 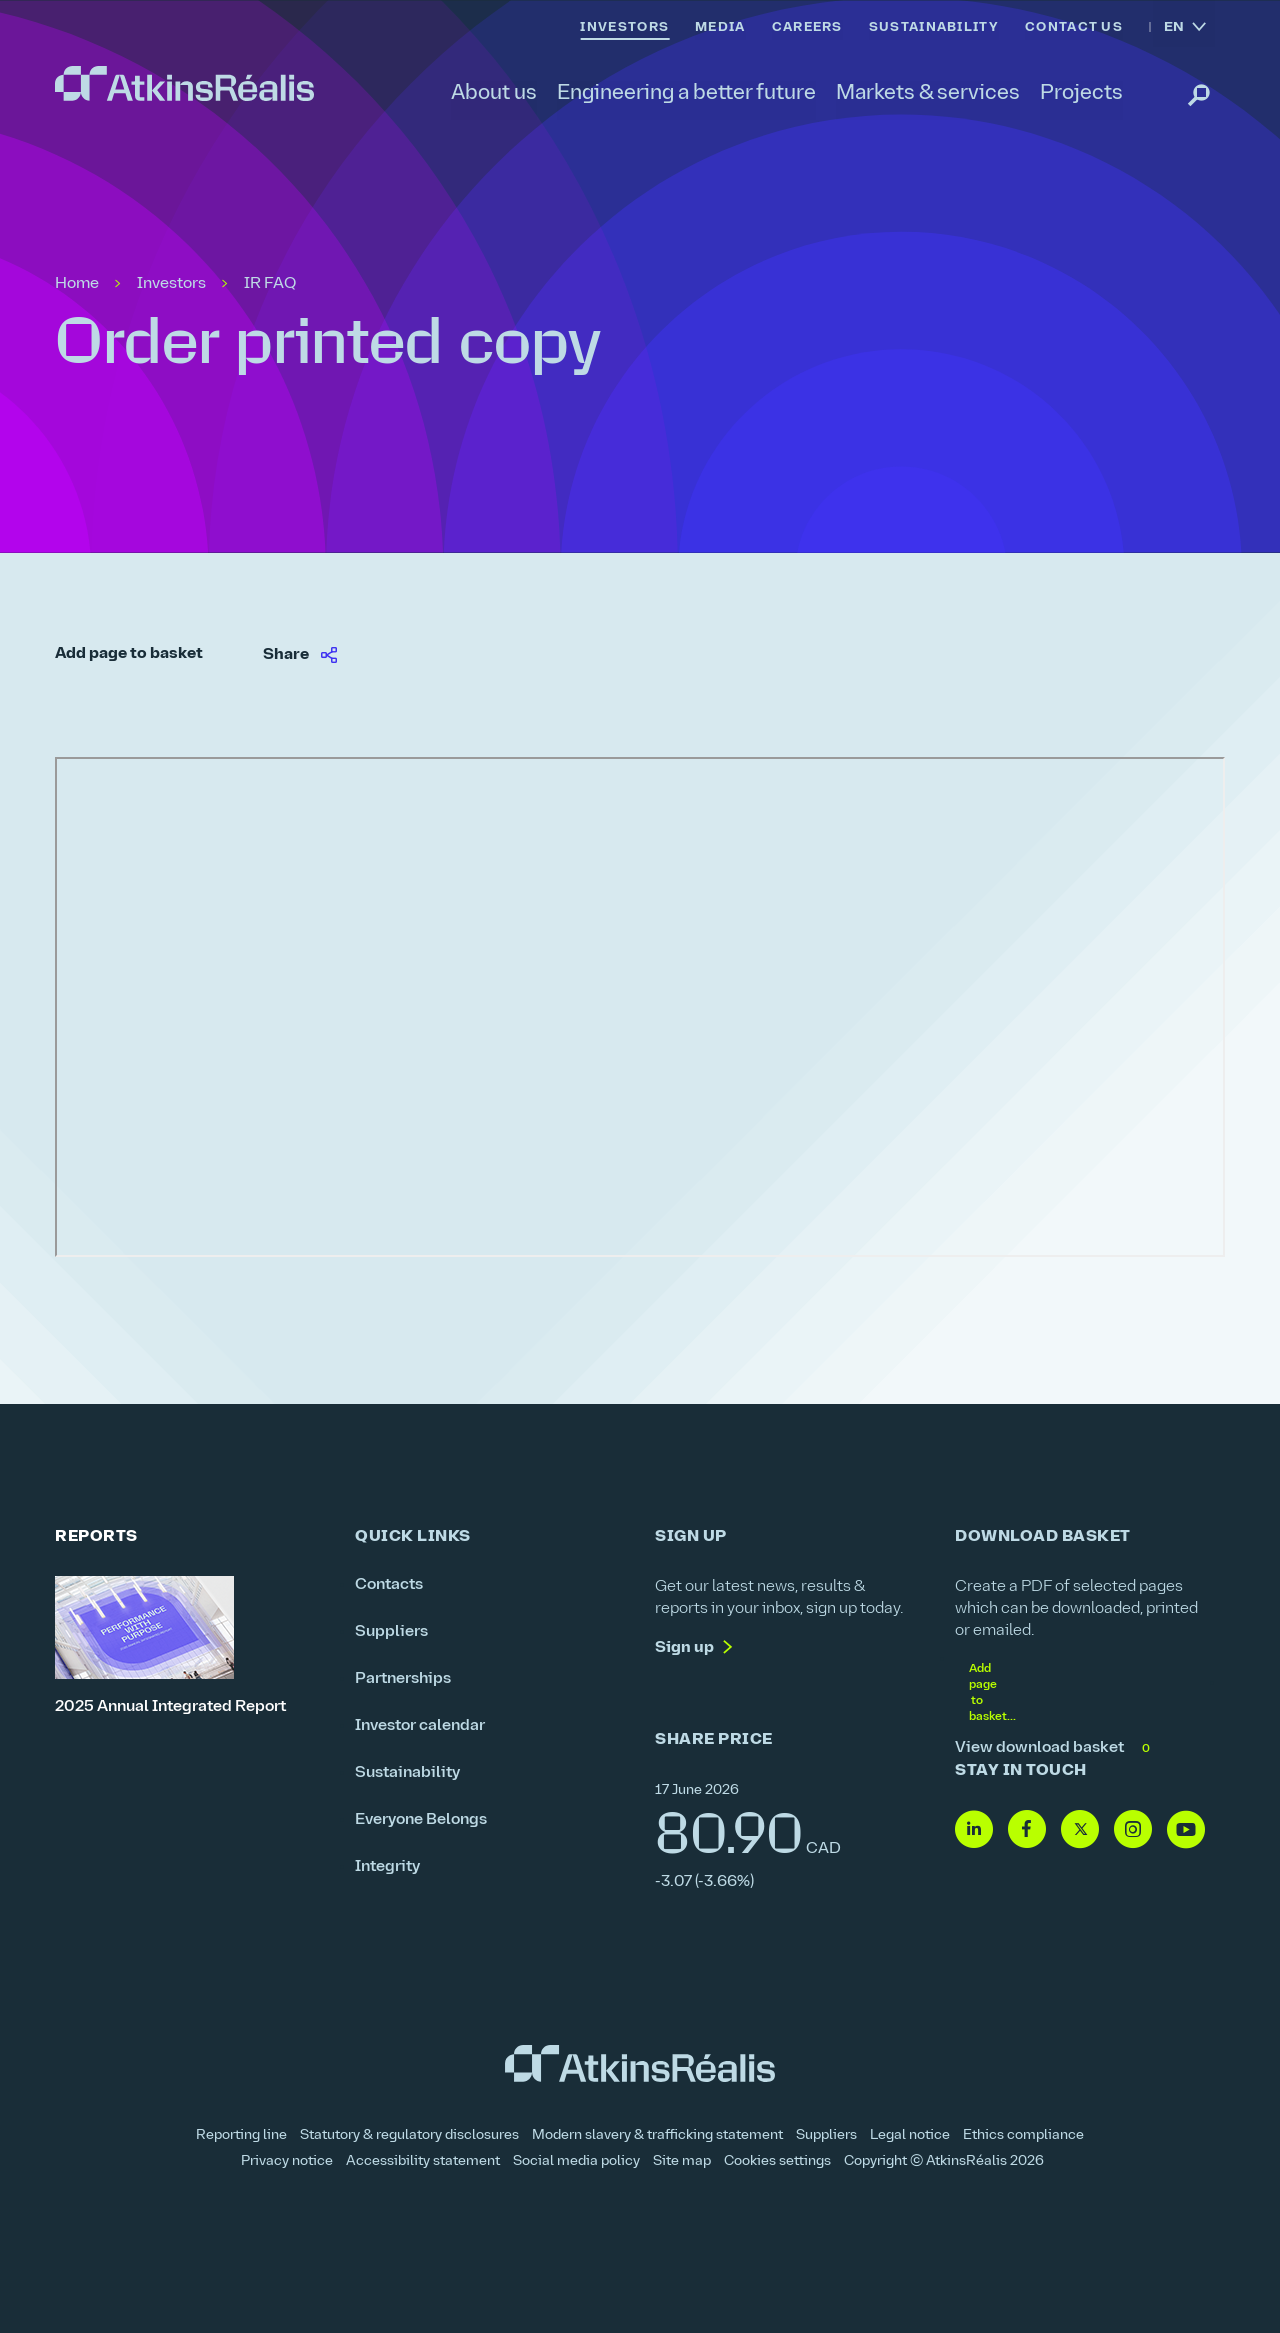 I want to click on [link], so click(x=184, y=84).